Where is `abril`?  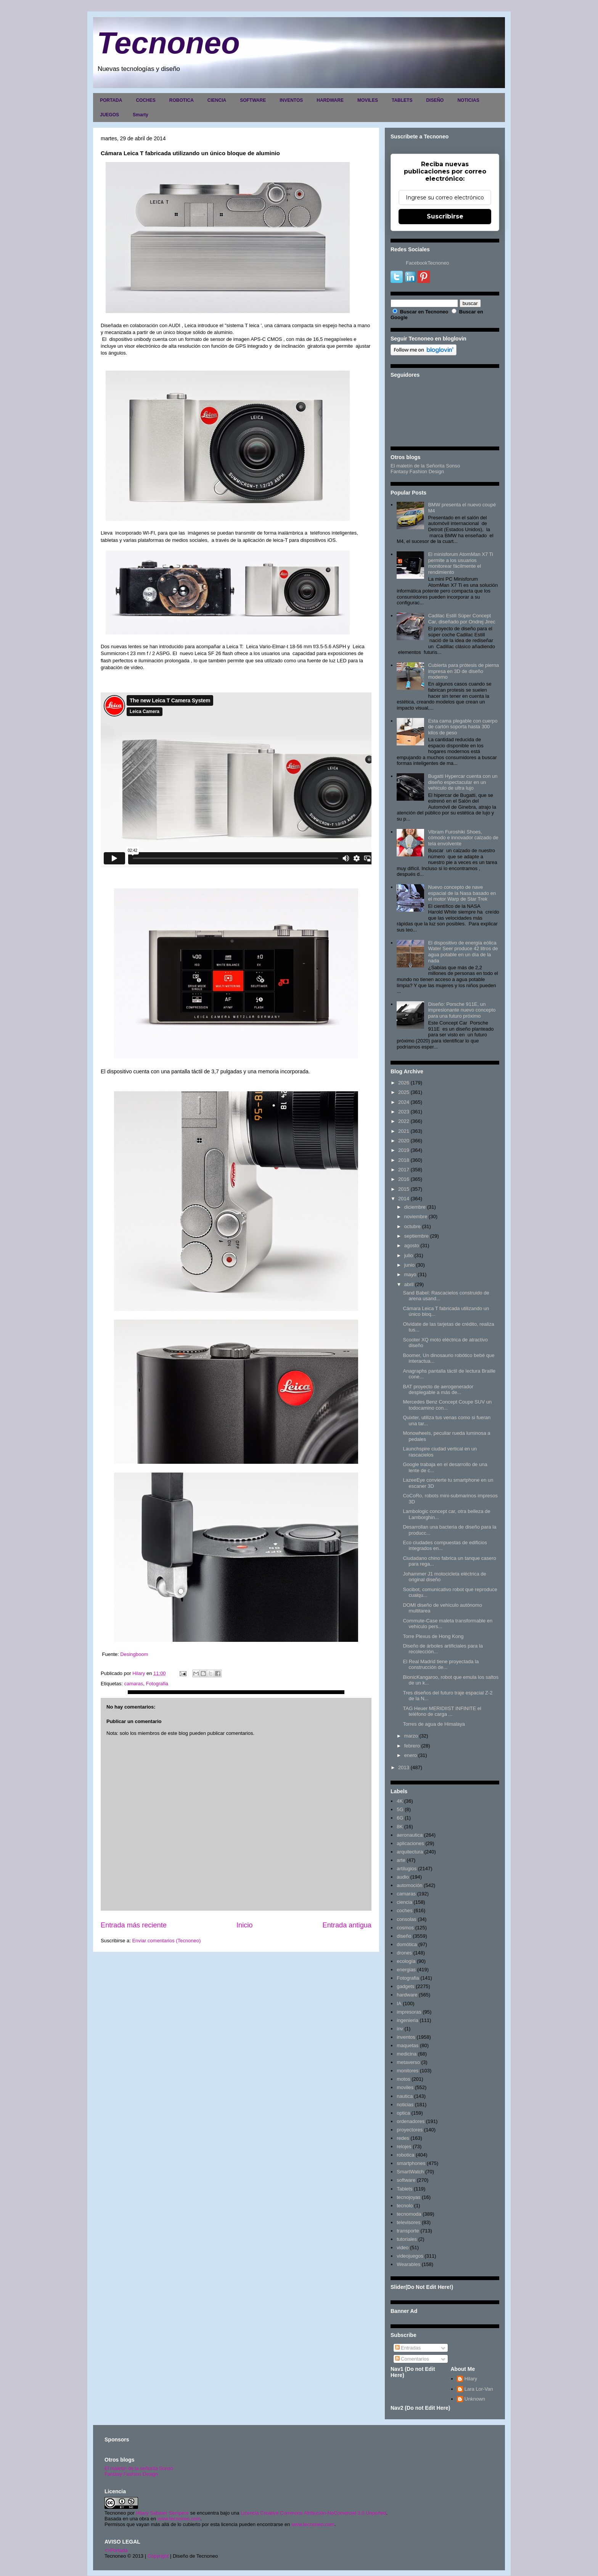
abril is located at coordinates (409, 1284).